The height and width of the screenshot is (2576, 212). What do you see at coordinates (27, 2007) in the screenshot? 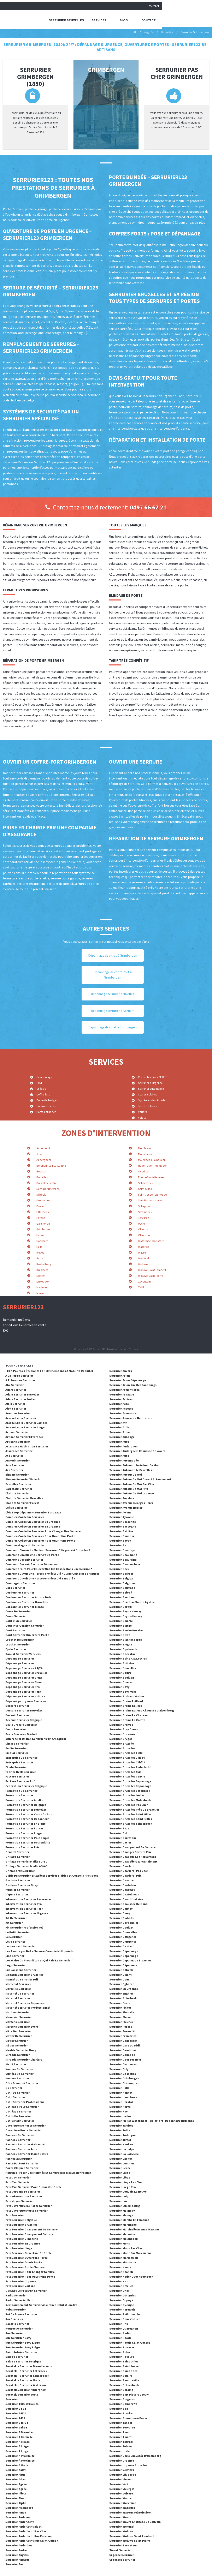
I see `materiel serrurier professionnel` at bounding box center [27, 2007].